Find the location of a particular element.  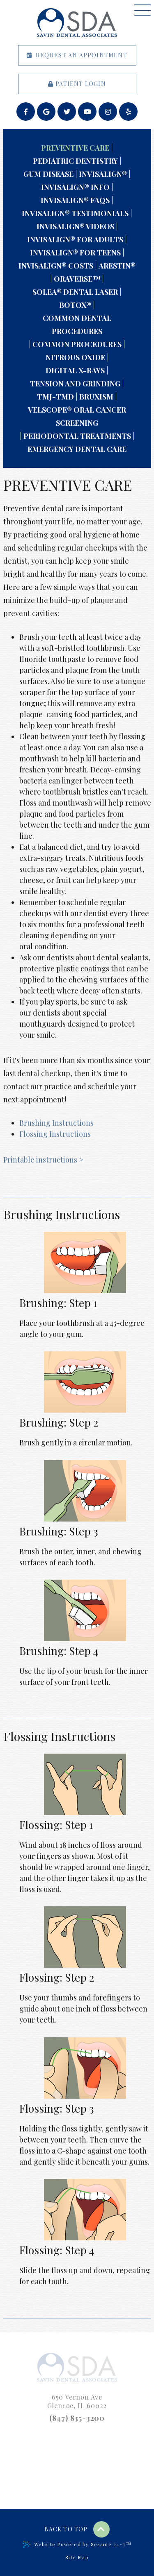

Solea® Dental Laser is located at coordinates (75, 292).